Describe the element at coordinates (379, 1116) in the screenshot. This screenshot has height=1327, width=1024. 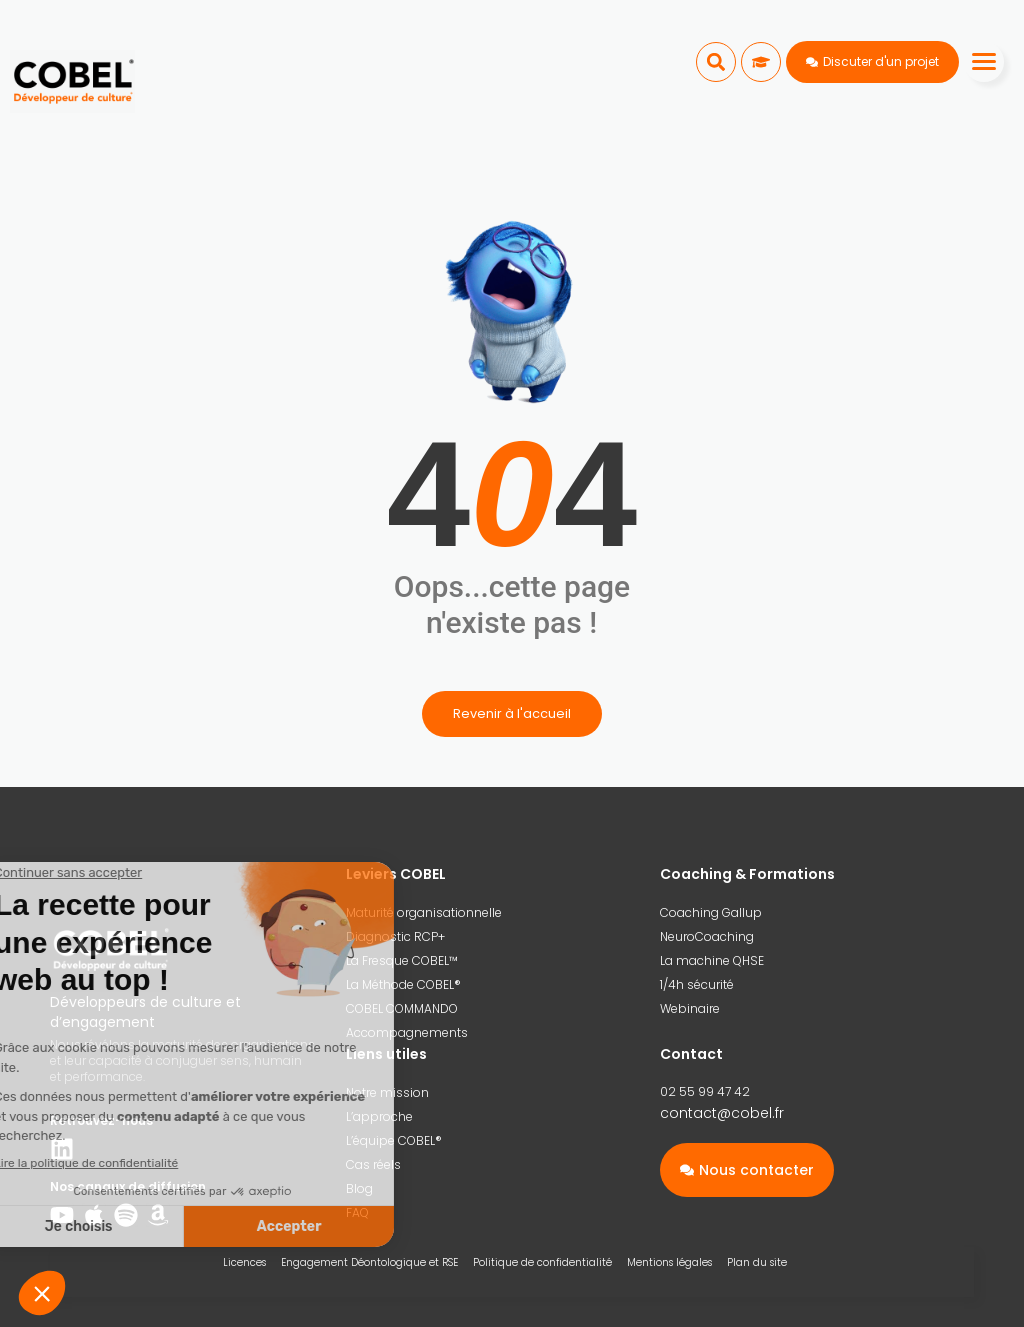
I see `L’approche` at that location.